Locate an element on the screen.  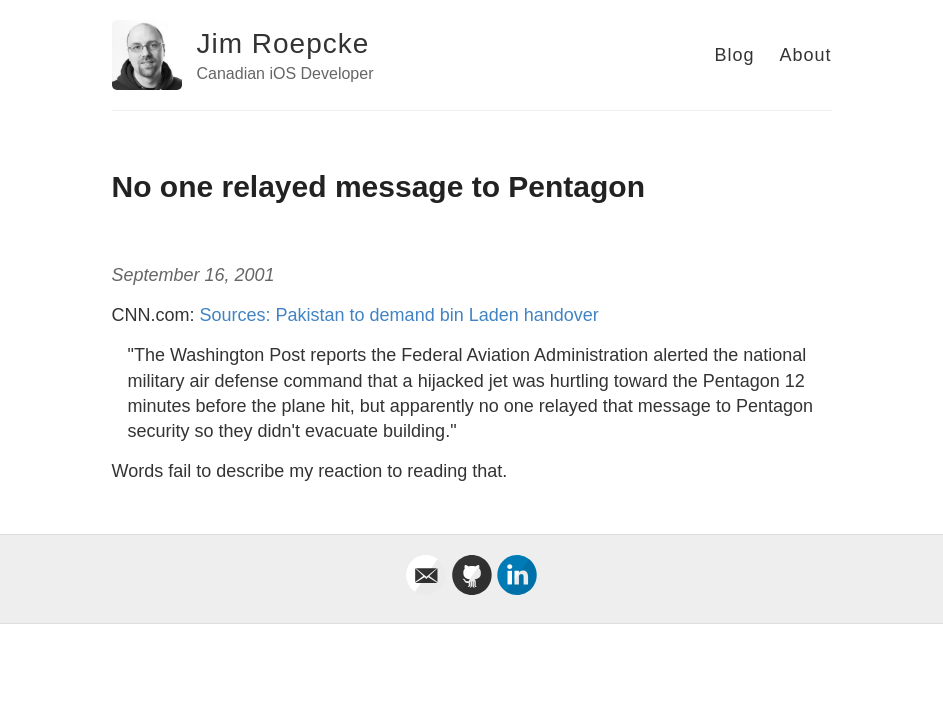
Sources: Pakistan to demand bin Laden handover is located at coordinates (399, 315).